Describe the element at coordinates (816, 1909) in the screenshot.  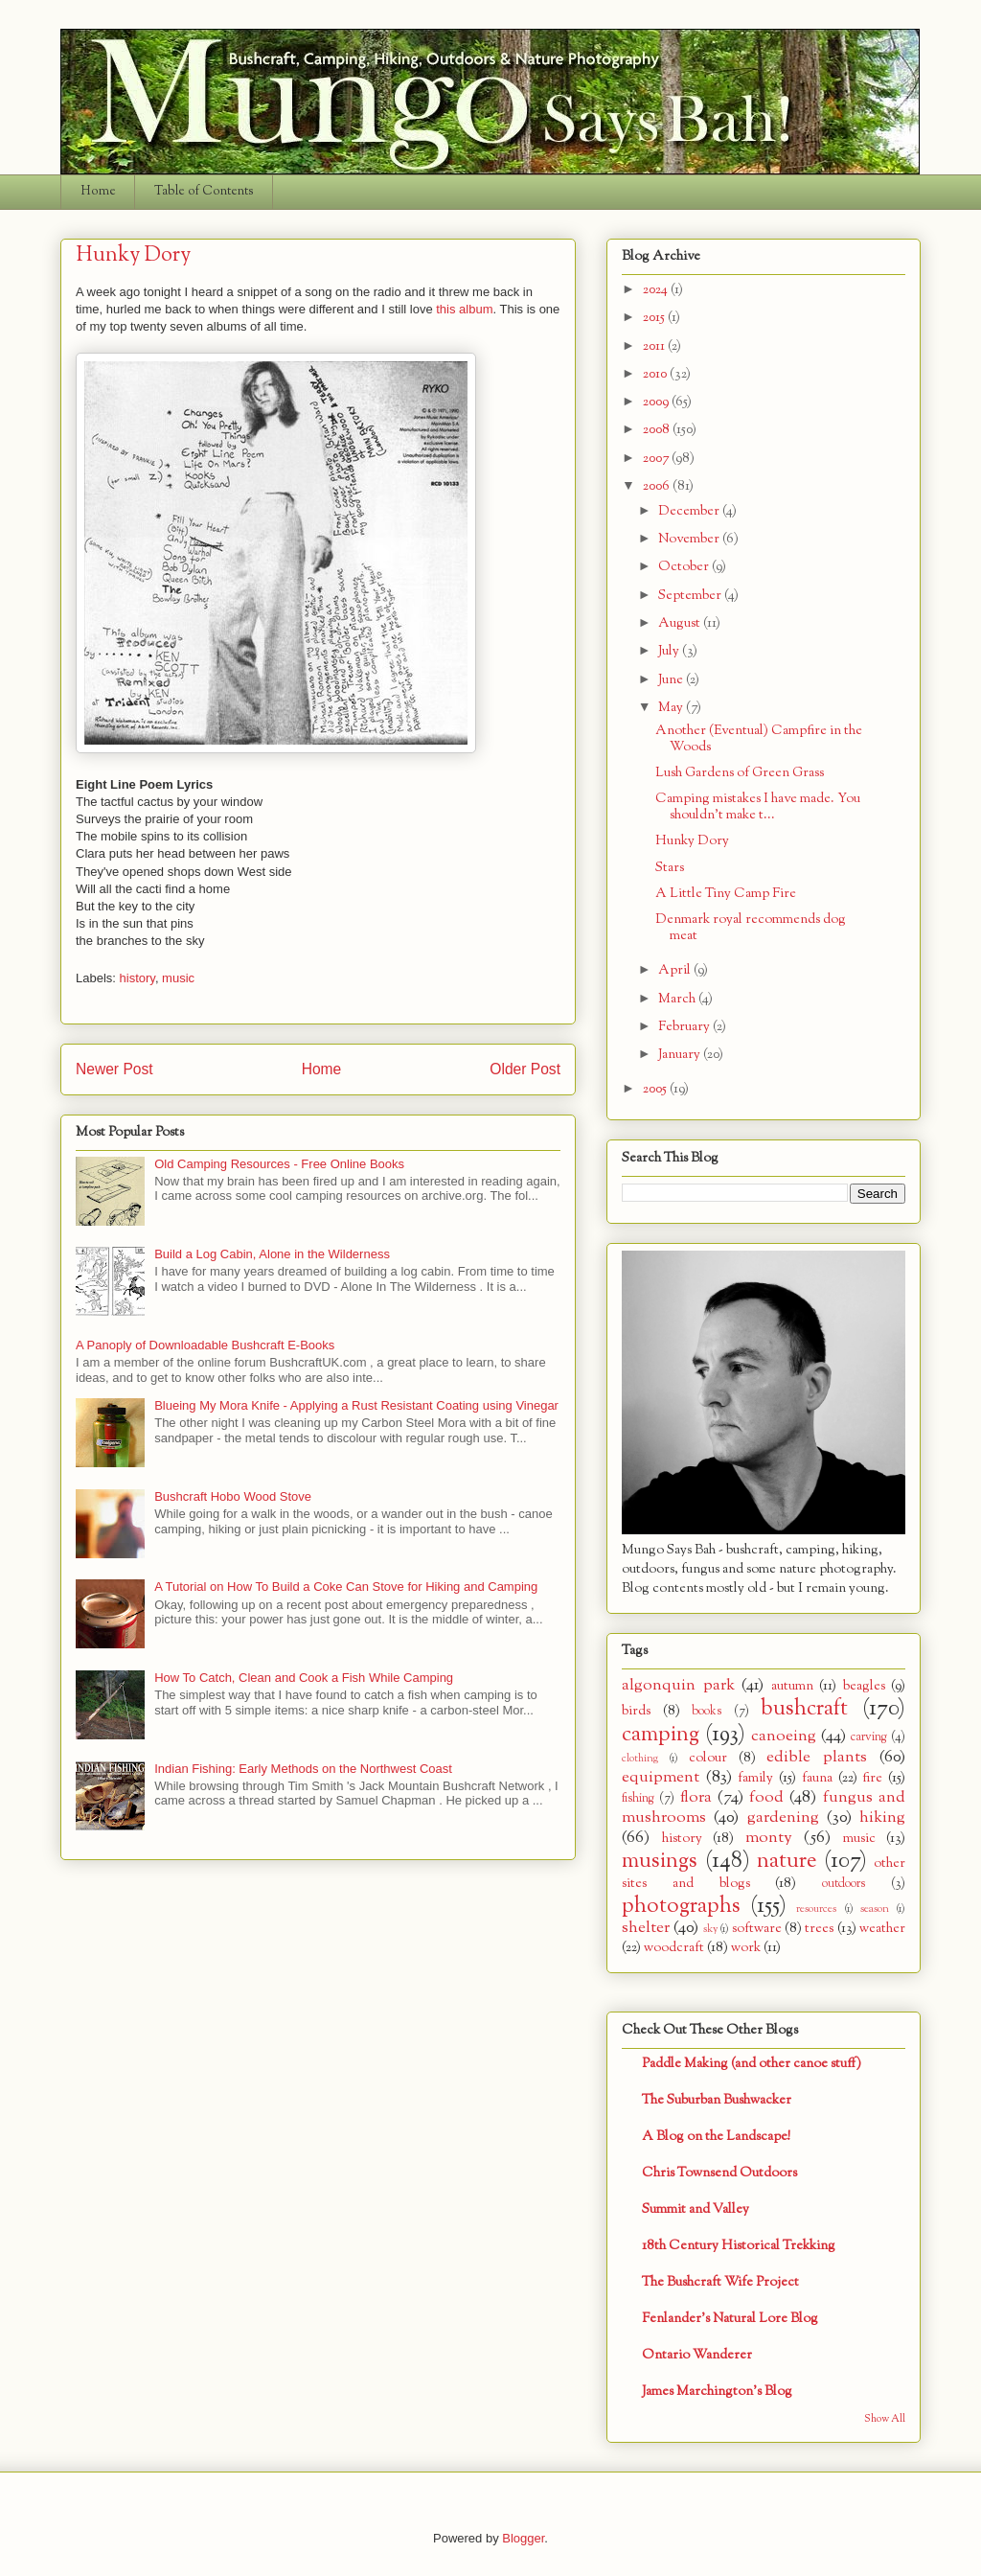
I see `resources` at that location.